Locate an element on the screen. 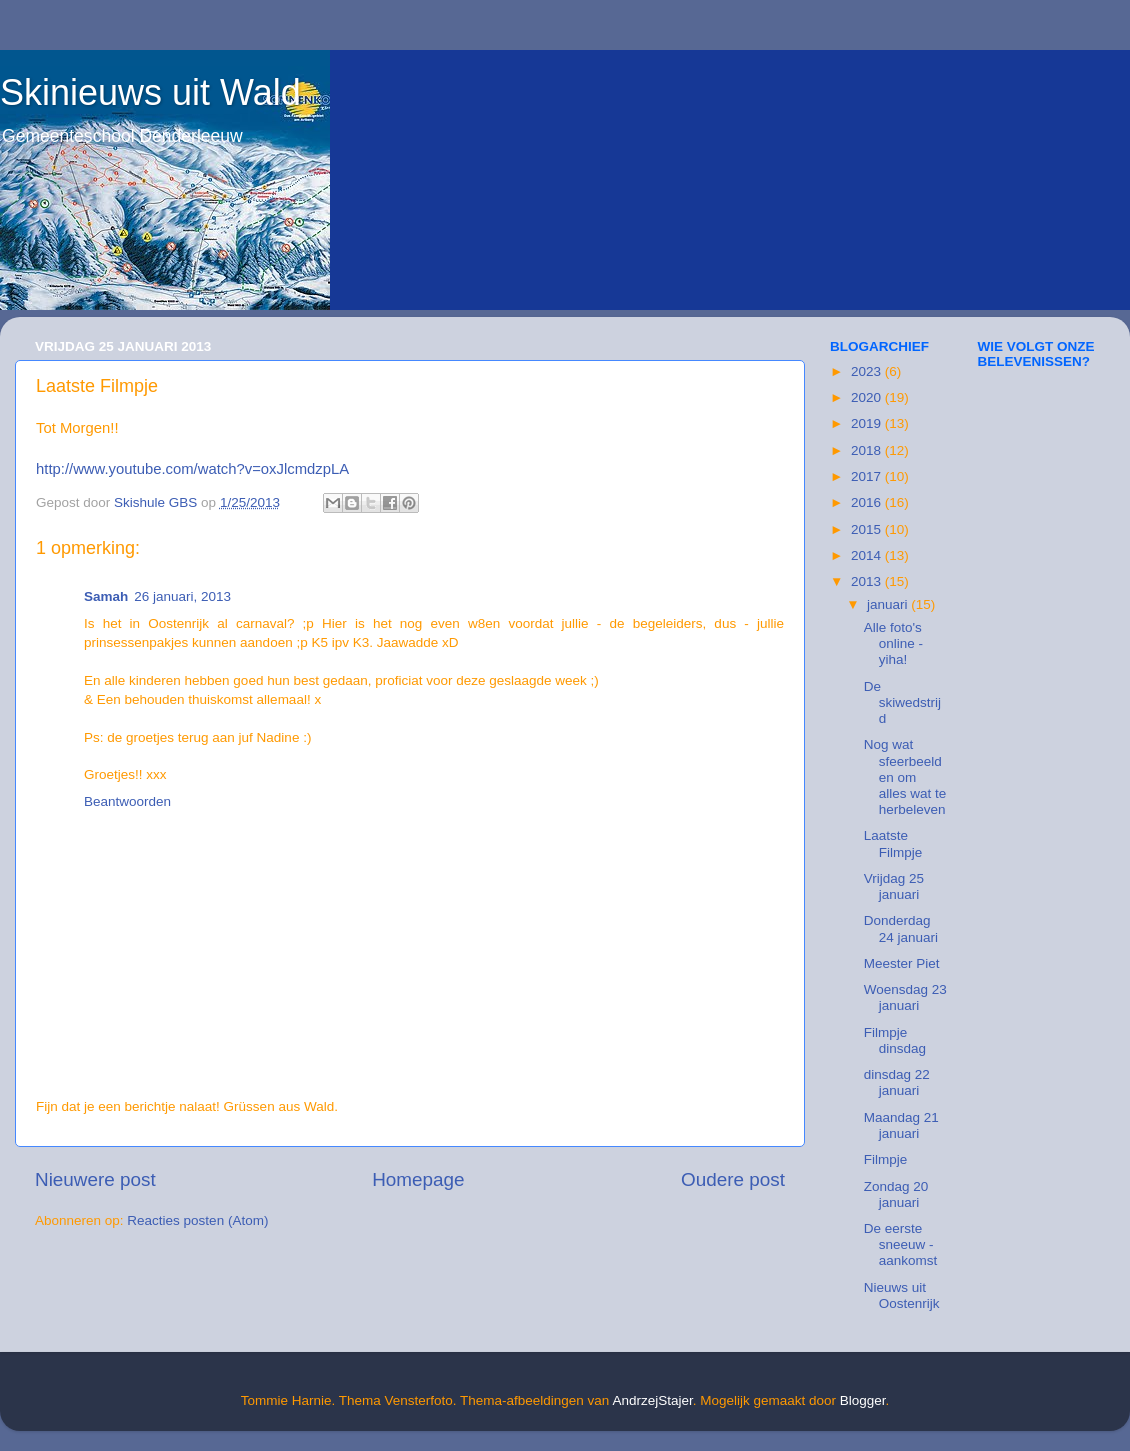 This screenshot has height=1451, width=1130. AndrzejStajer is located at coordinates (652, 1400).